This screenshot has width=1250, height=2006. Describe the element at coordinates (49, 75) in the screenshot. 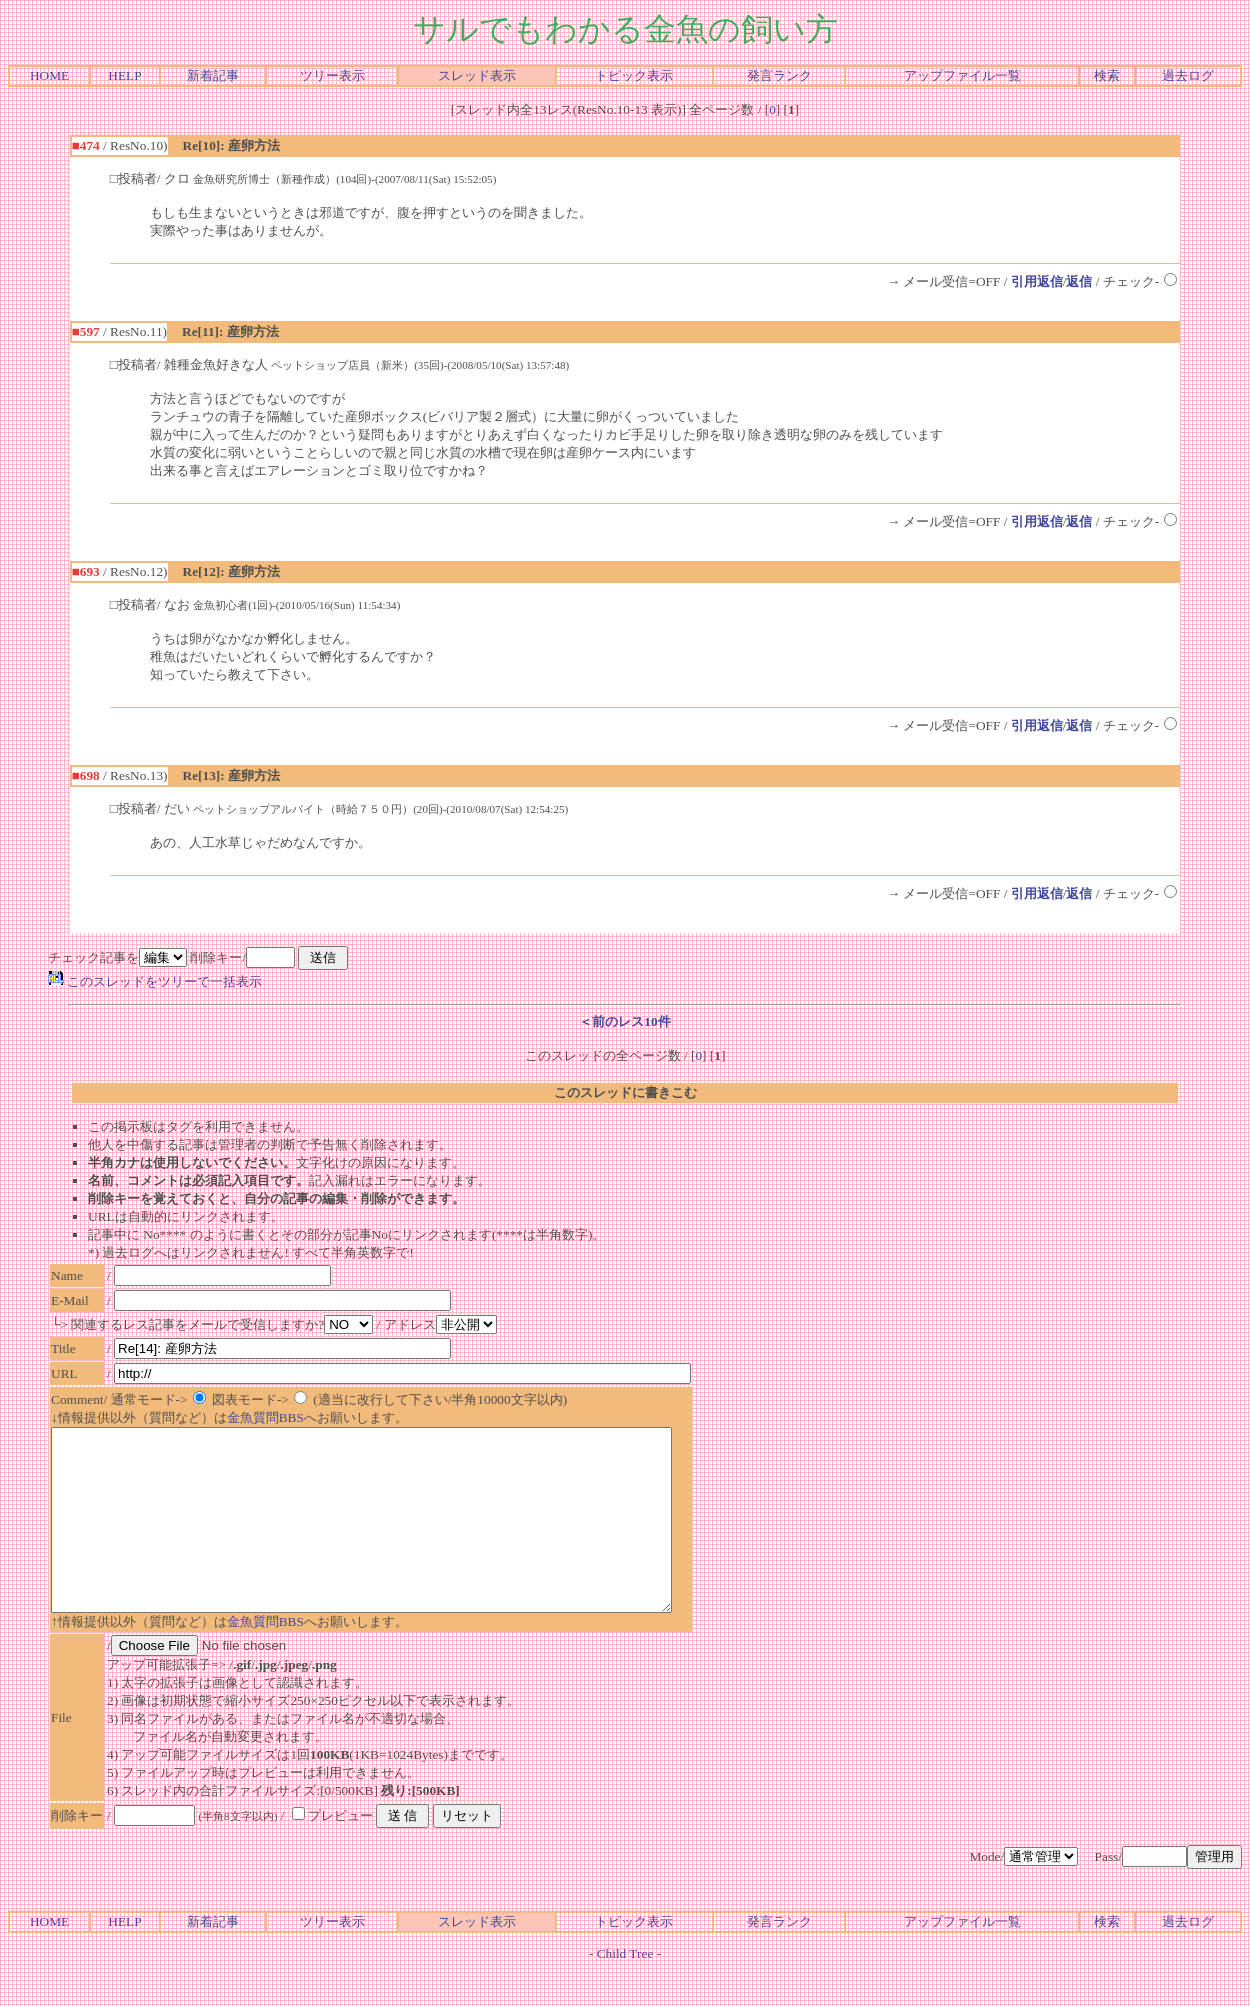

I see `HOME` at that location.